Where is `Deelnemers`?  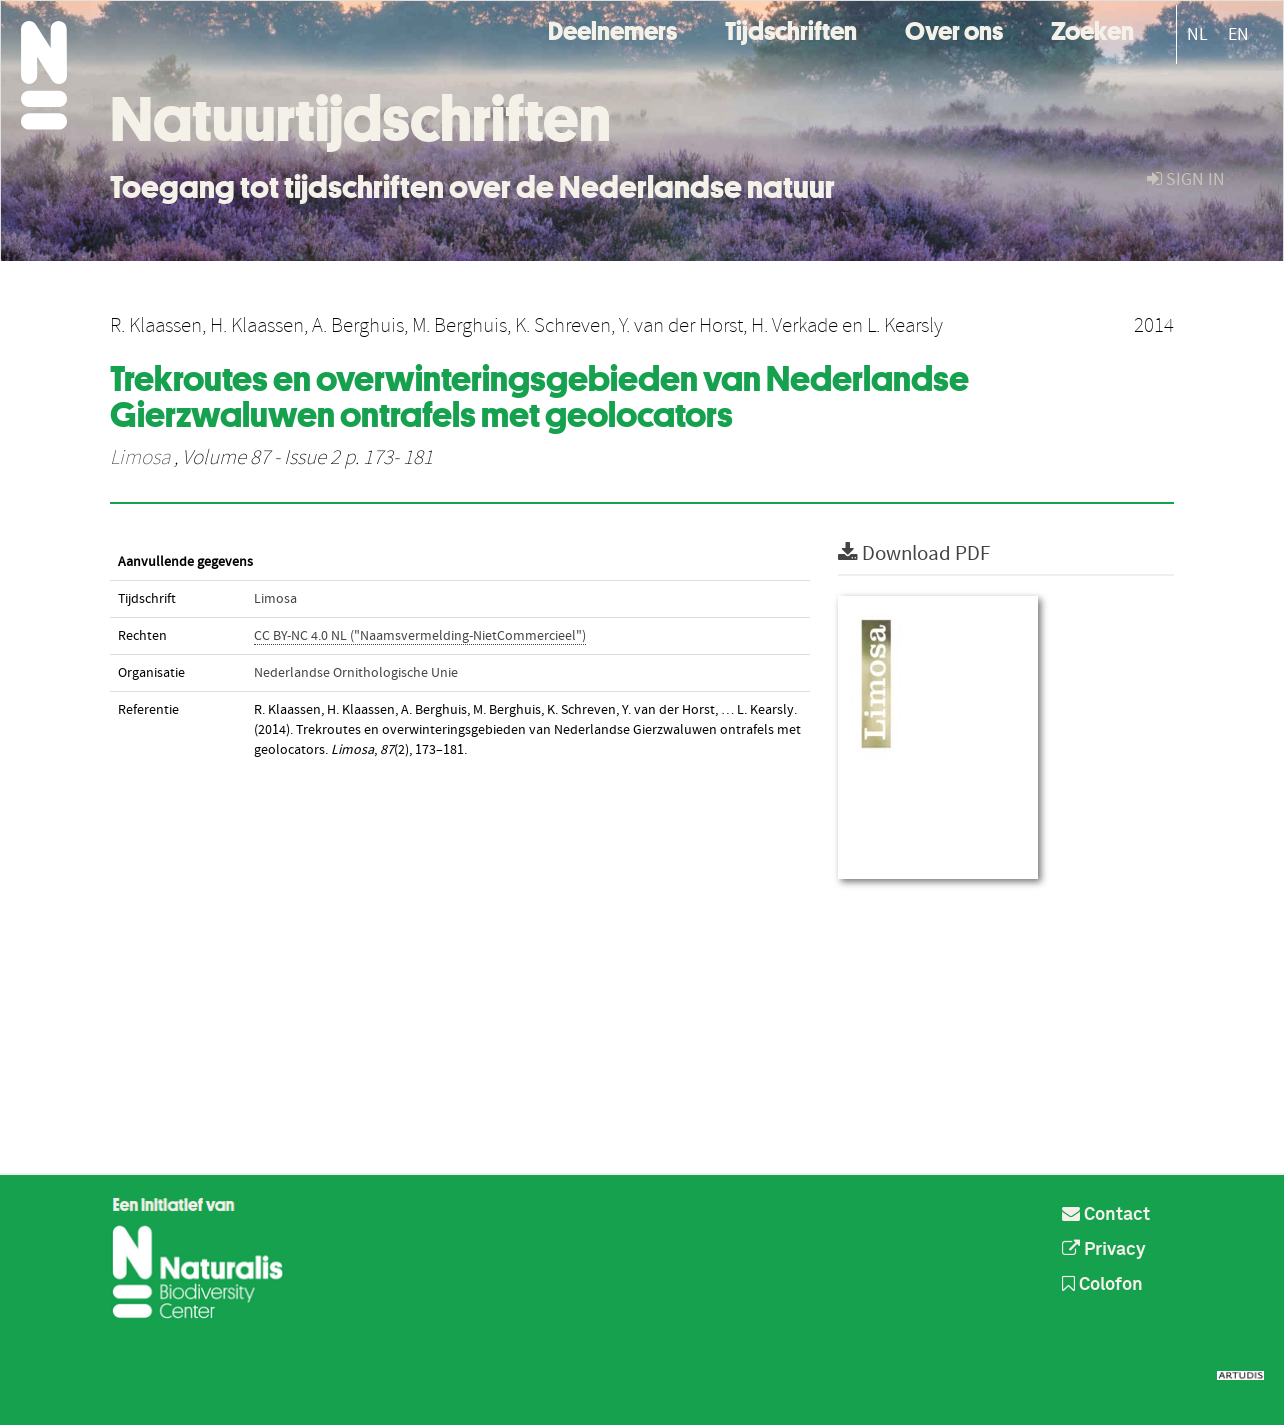
Deelnemers is located at coordinates (612, 28).